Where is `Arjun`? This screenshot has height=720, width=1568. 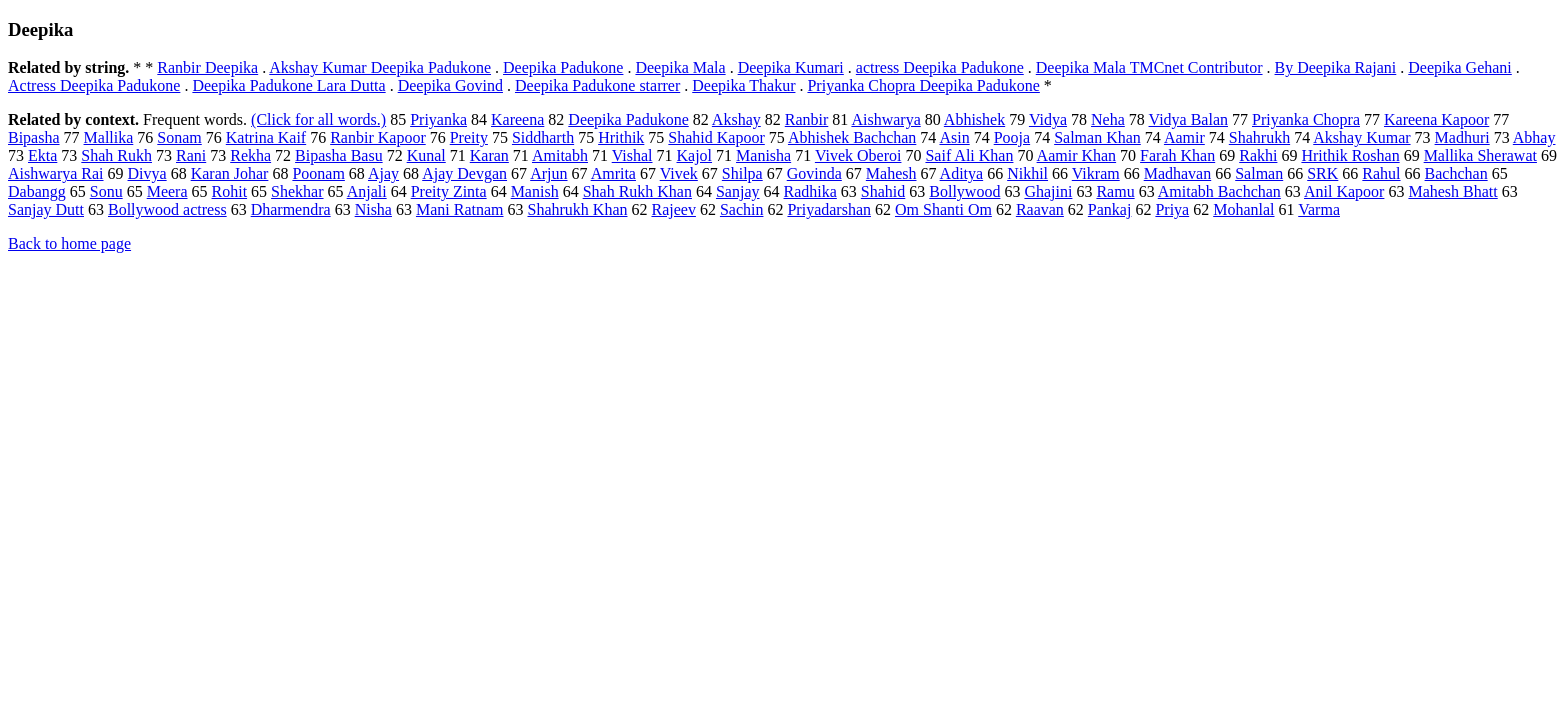 Arjun is located at coordinates (548, 173).